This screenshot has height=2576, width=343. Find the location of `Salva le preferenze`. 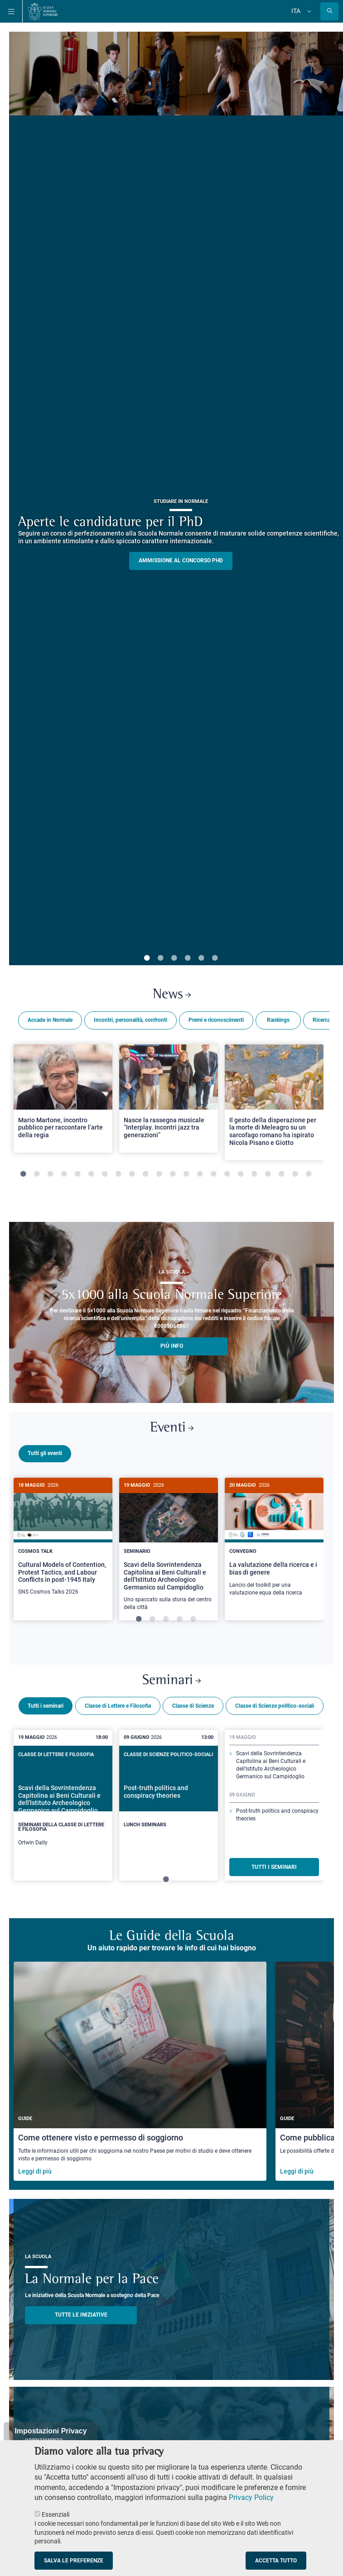

Salva le preferenze is located at coordinates (73, 2560).